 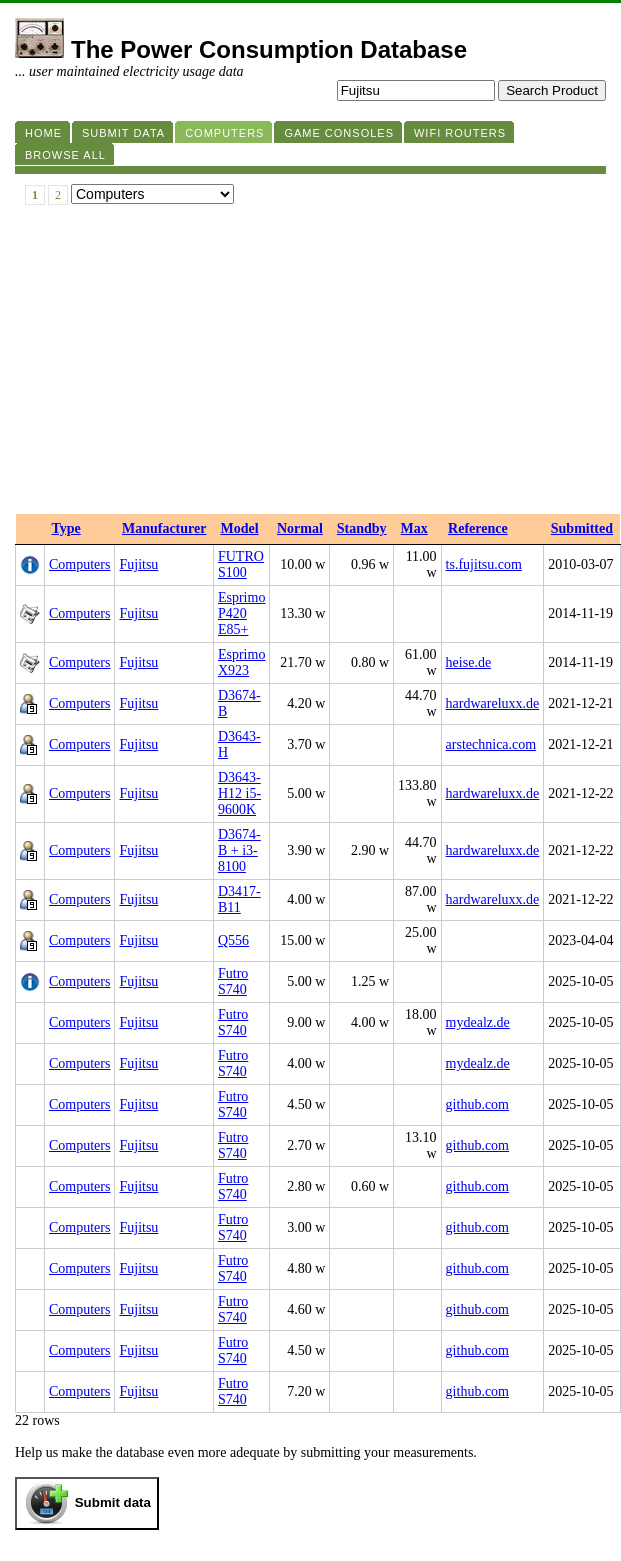 What do you see at coordinates (239, 850) in the screenshot?
I see `D3674-B + i3-8100` at bounding box center [239, 850].